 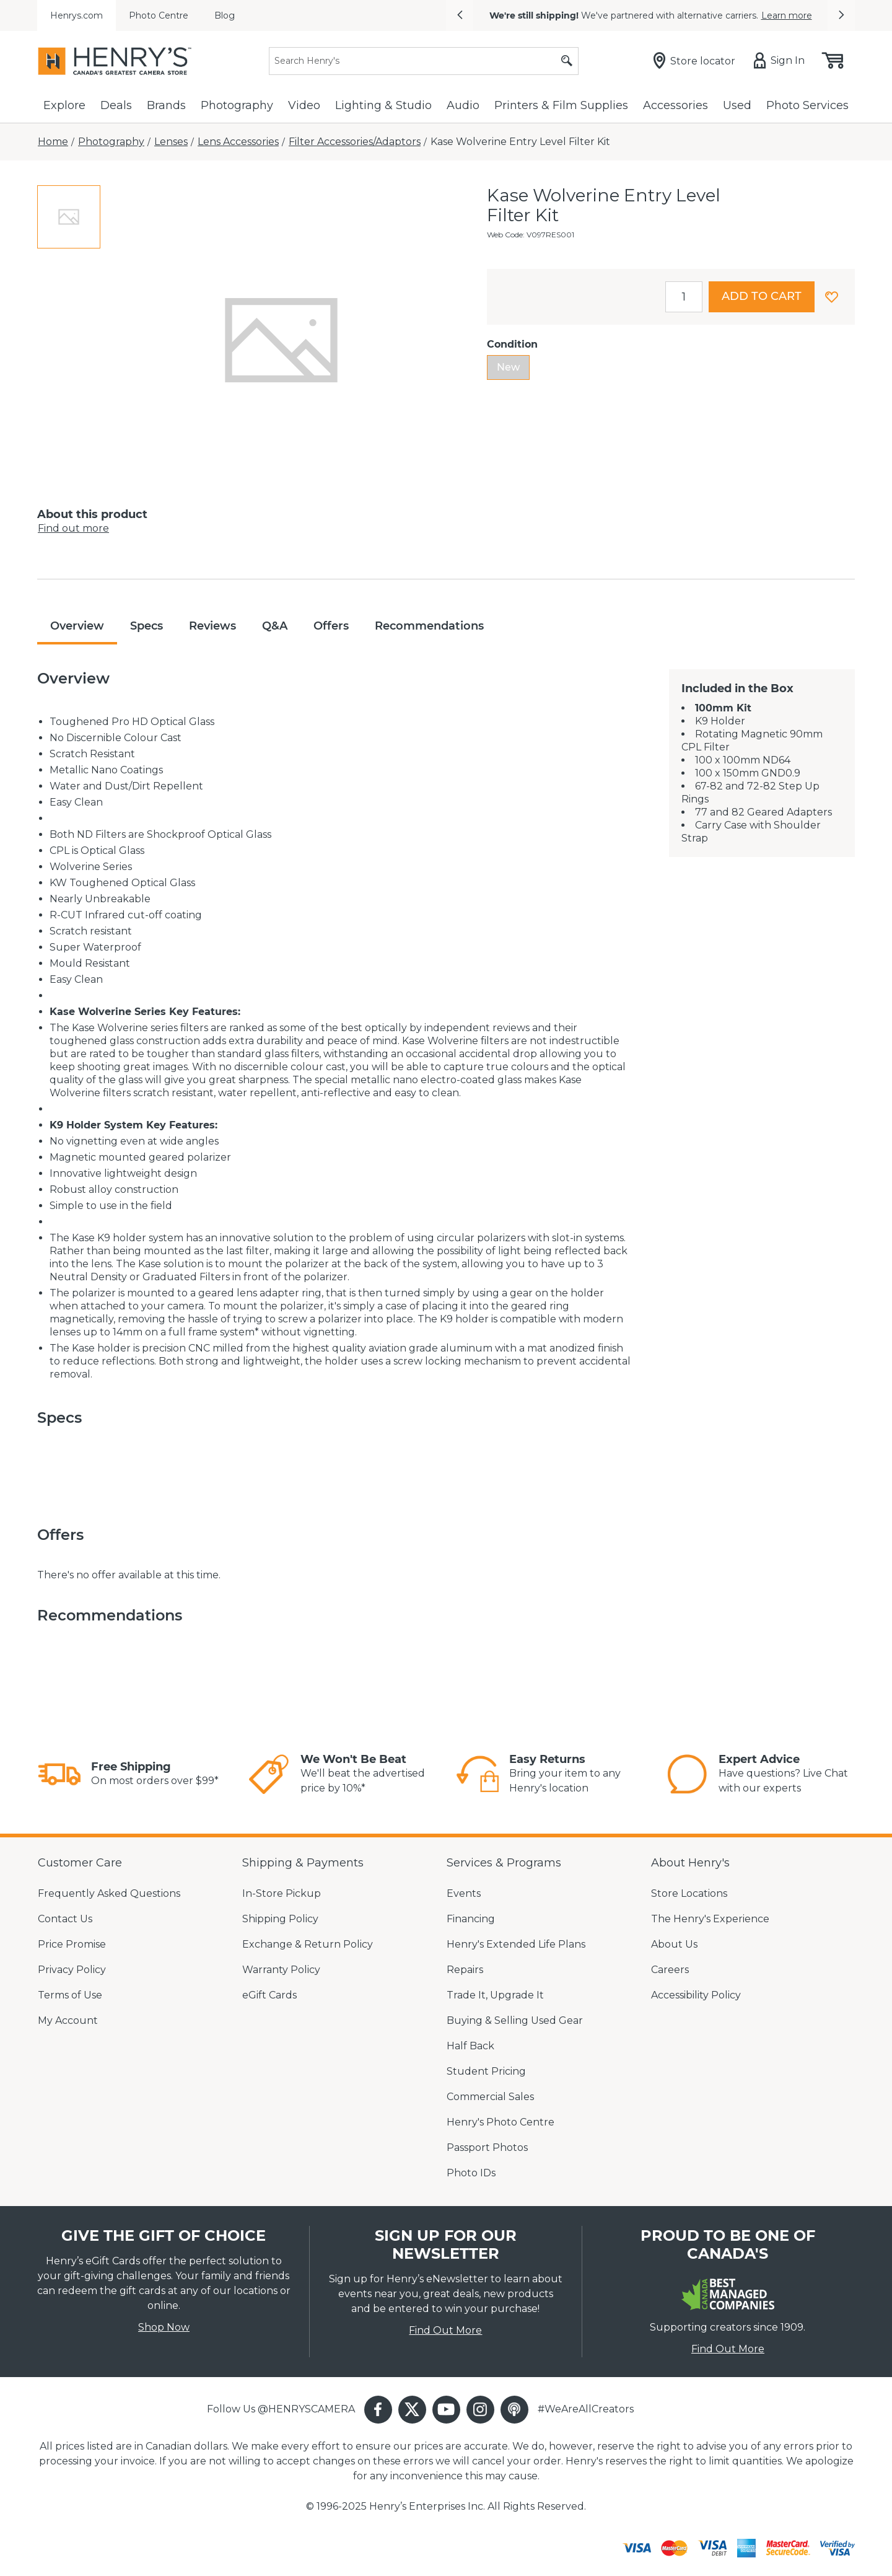 I want to click on About Us, so click(x=674, y=1944).